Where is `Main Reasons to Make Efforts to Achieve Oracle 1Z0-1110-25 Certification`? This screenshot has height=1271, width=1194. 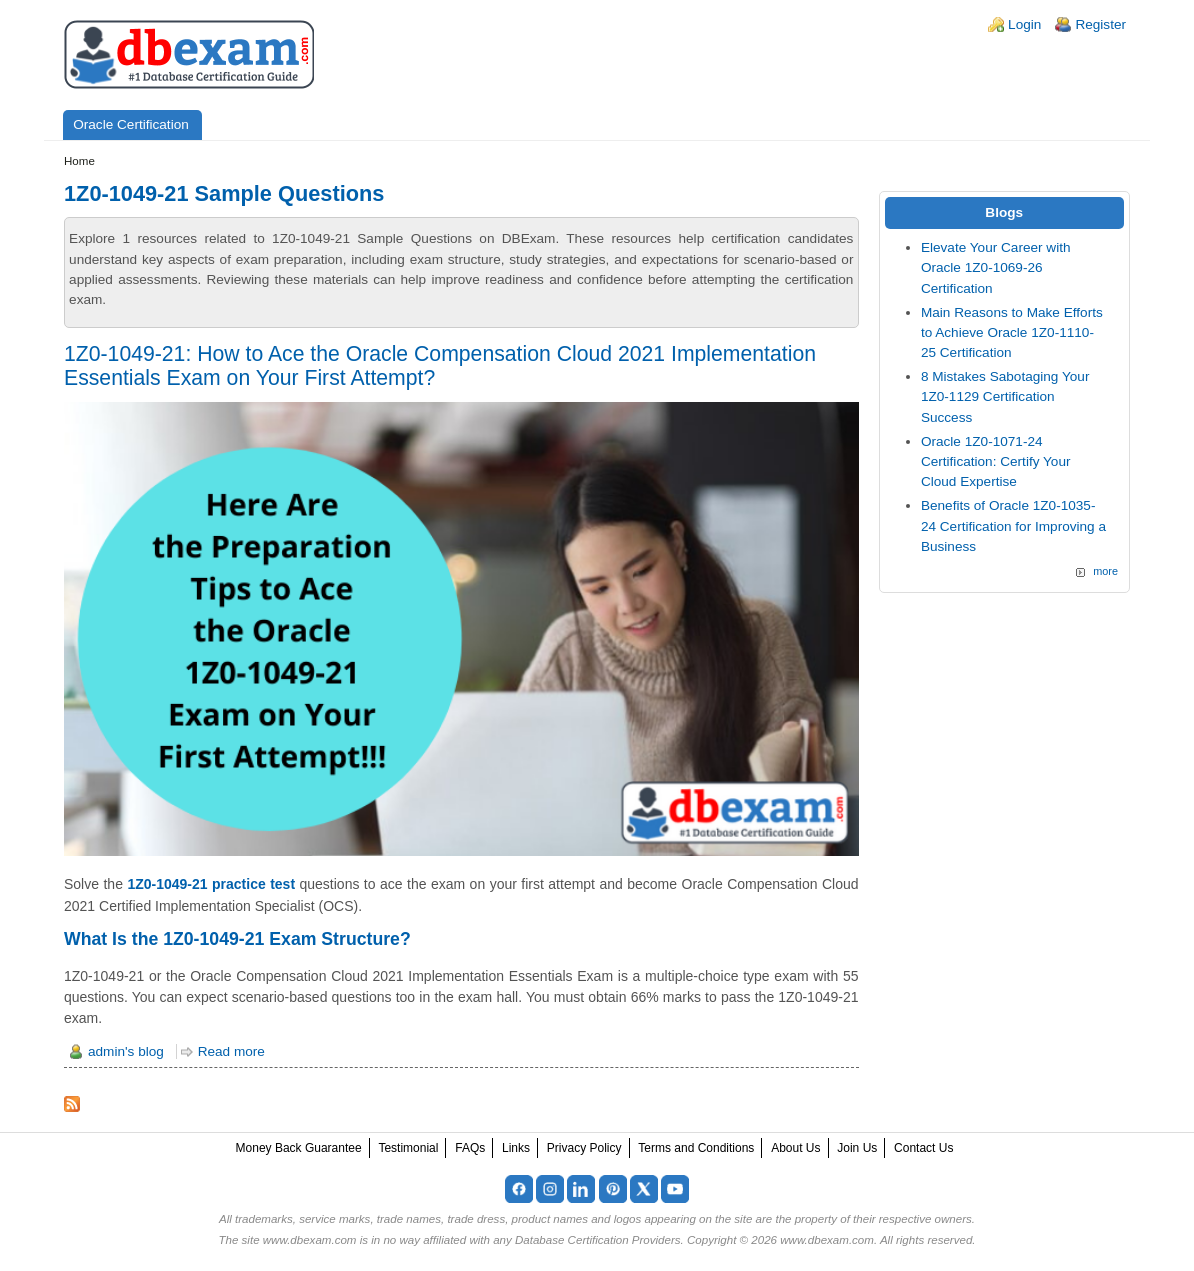 Main Reasons to Make Efforts to Achieve Oracle 1Z0-1110-25 Certification is located at coordinates (1012, 333).